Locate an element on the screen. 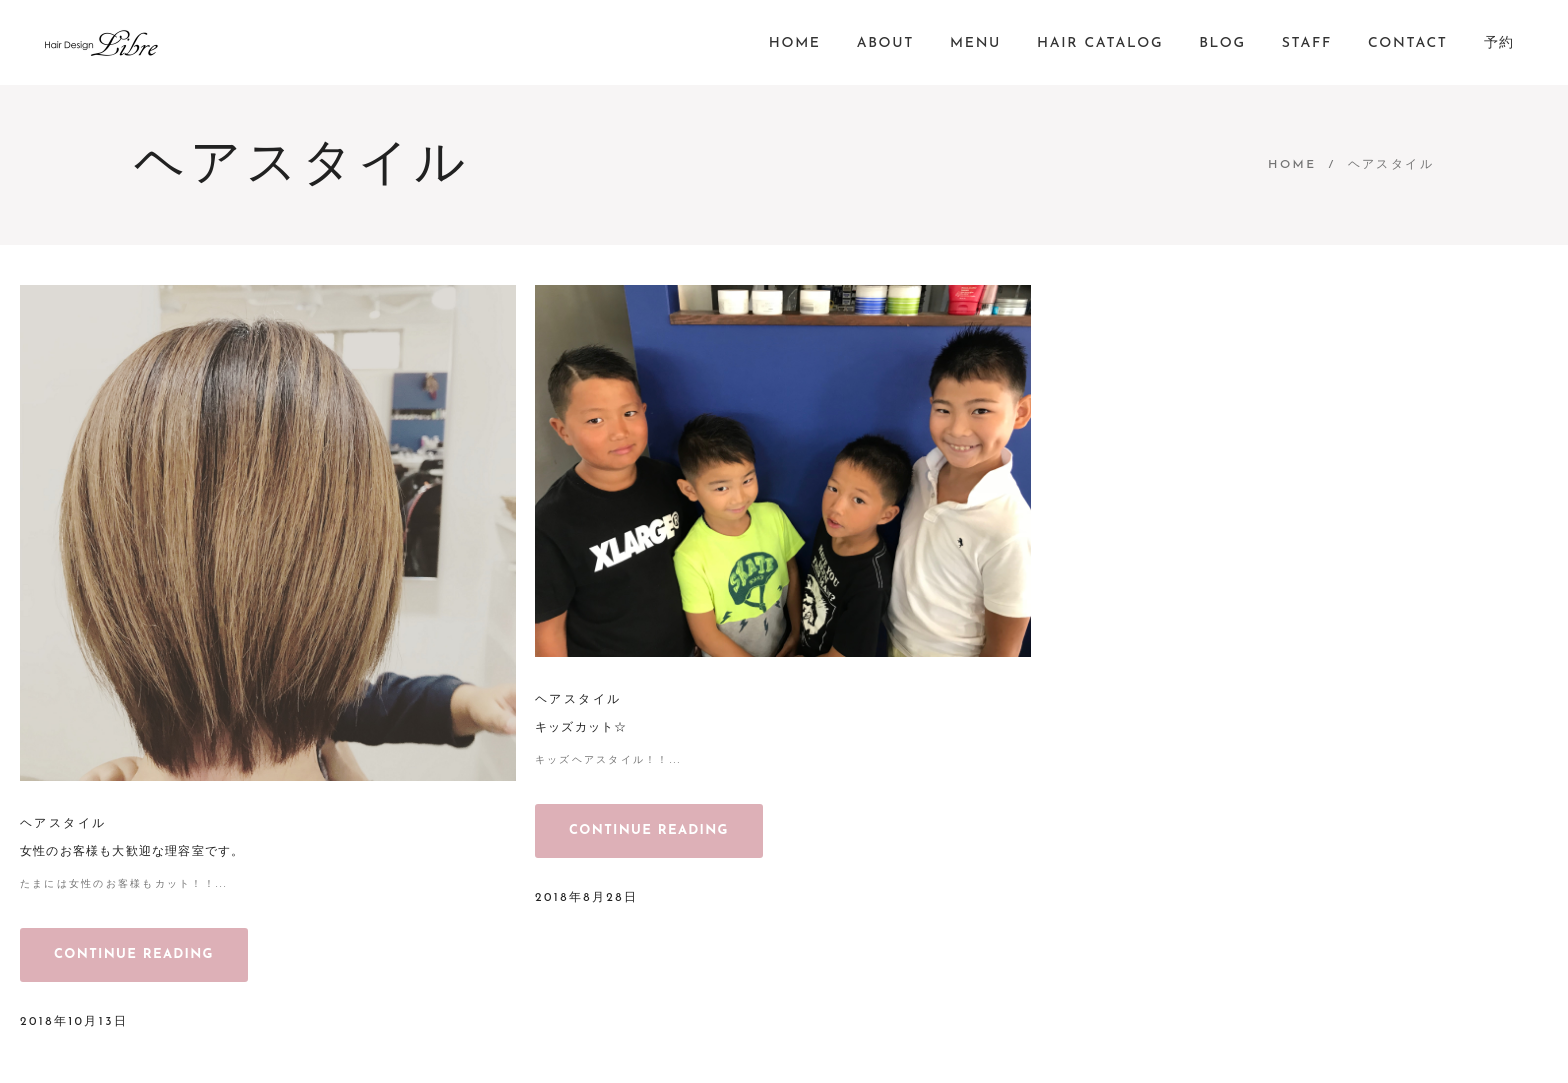 The image size is (1568, 1083). Home is located at coordinates (1292, 165).